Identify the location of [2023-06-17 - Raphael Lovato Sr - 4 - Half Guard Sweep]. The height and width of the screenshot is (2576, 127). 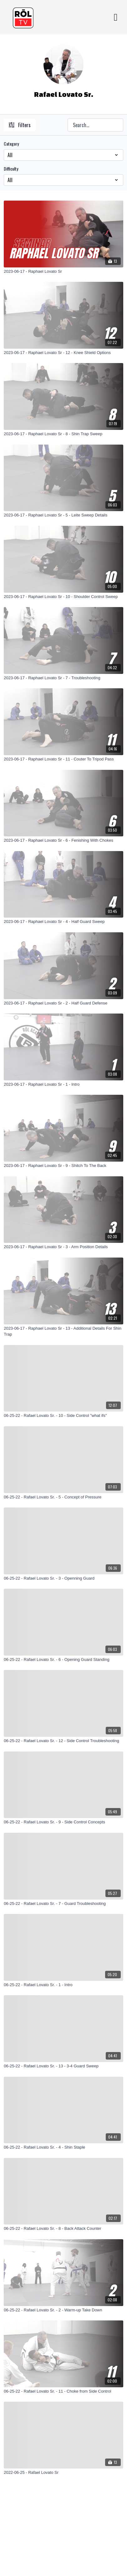
(63, 922).